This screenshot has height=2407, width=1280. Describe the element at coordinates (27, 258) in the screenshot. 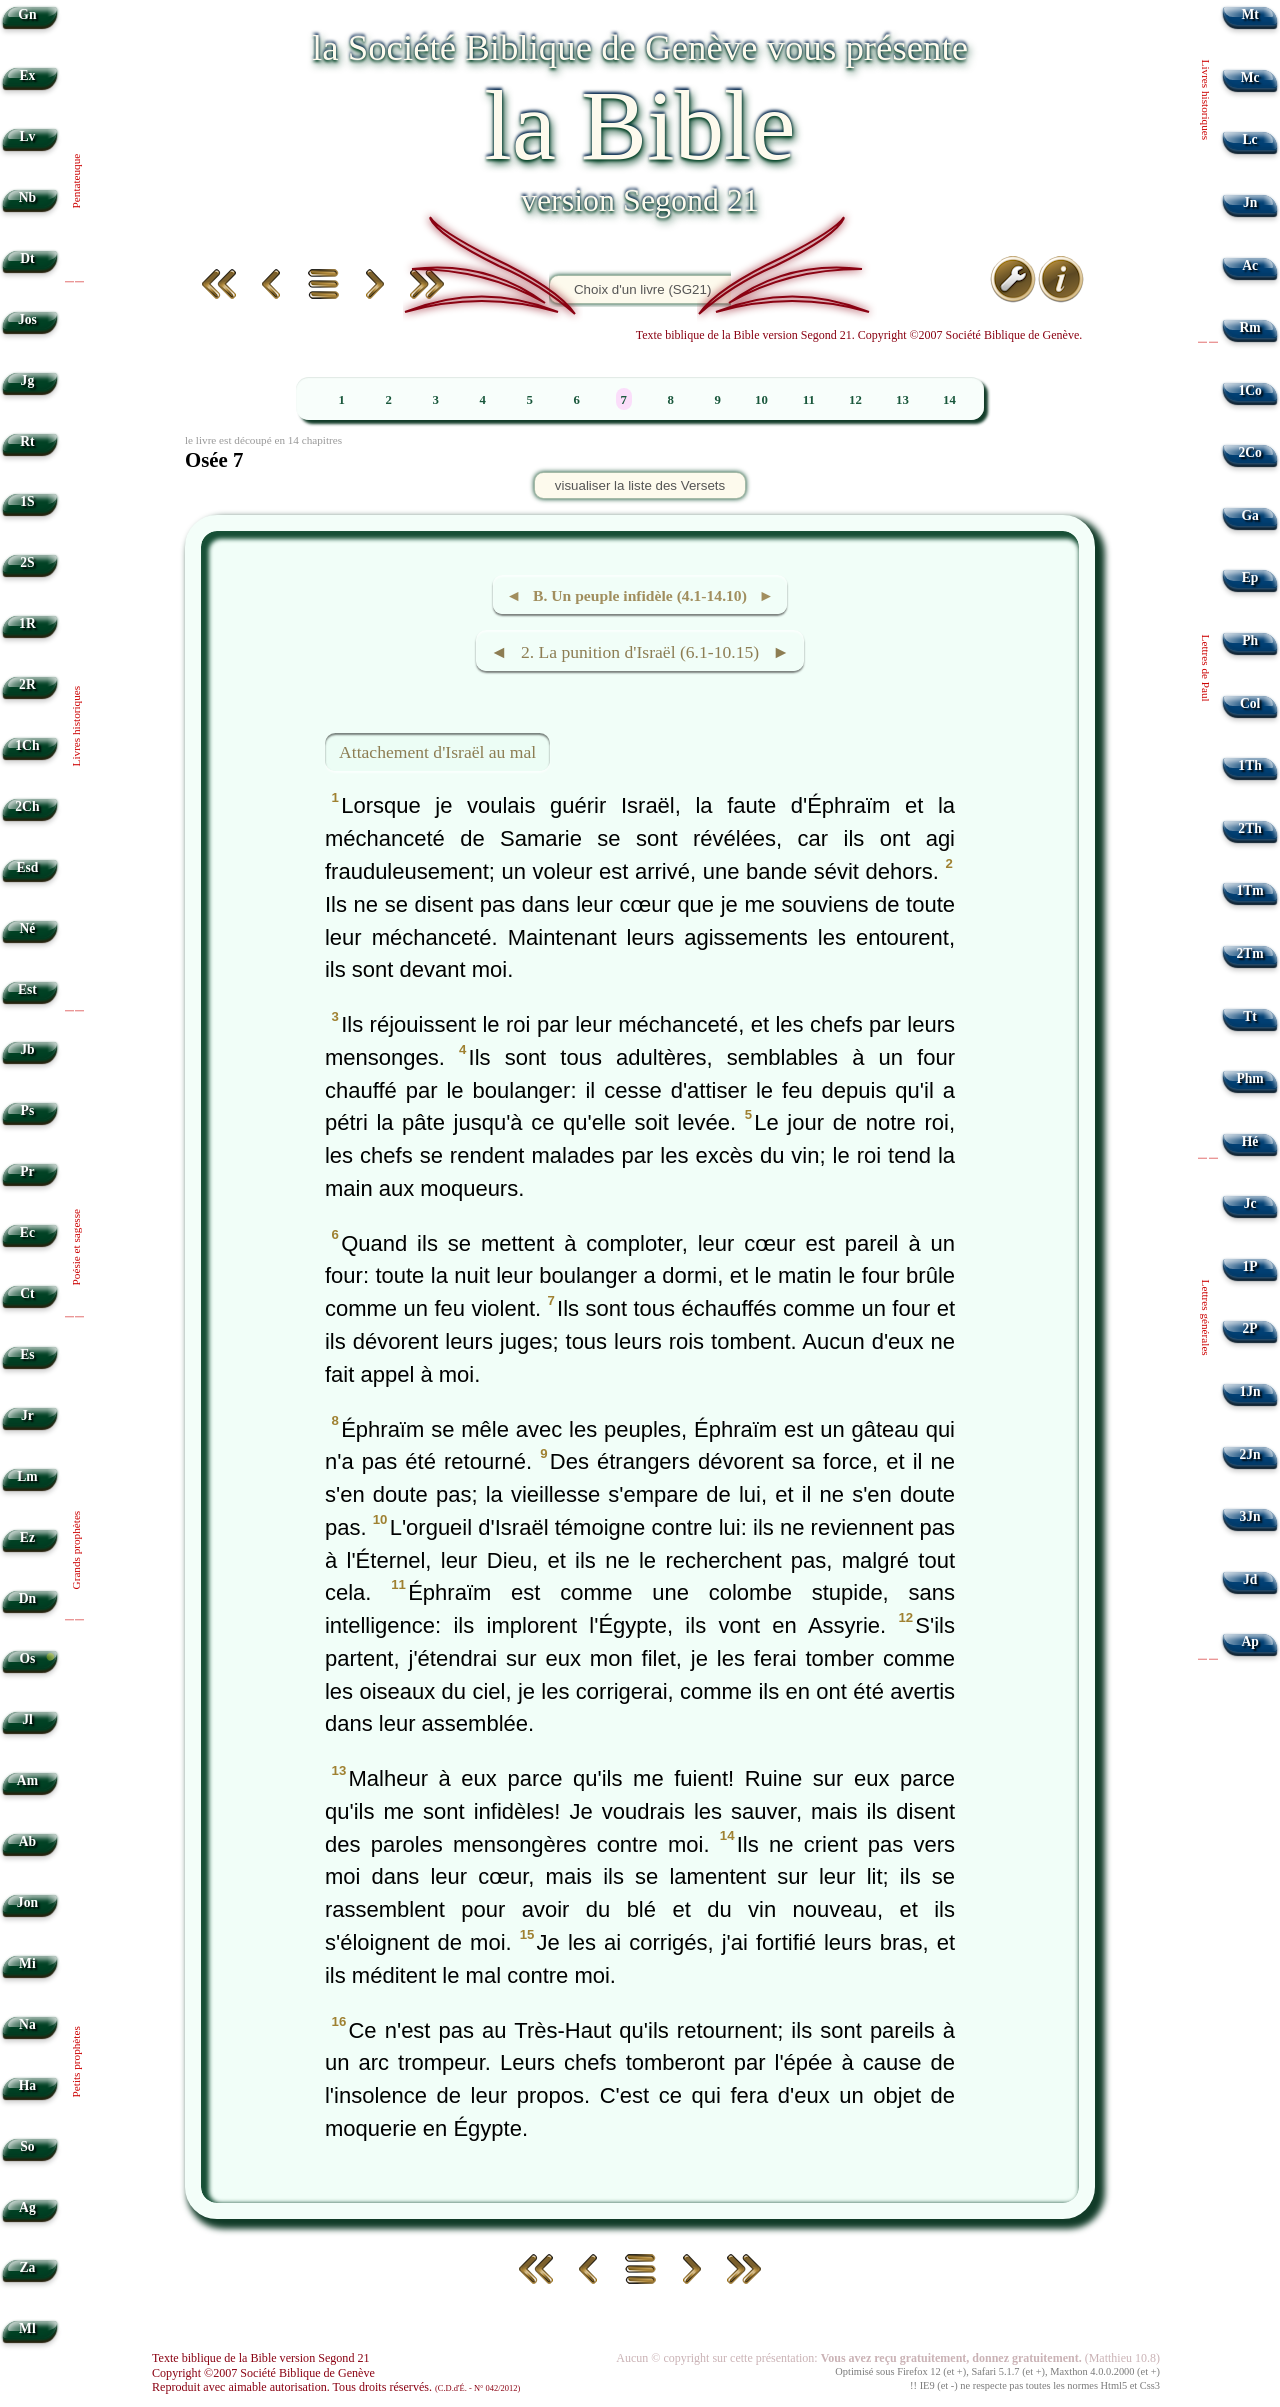

I see `Dt` at that location.